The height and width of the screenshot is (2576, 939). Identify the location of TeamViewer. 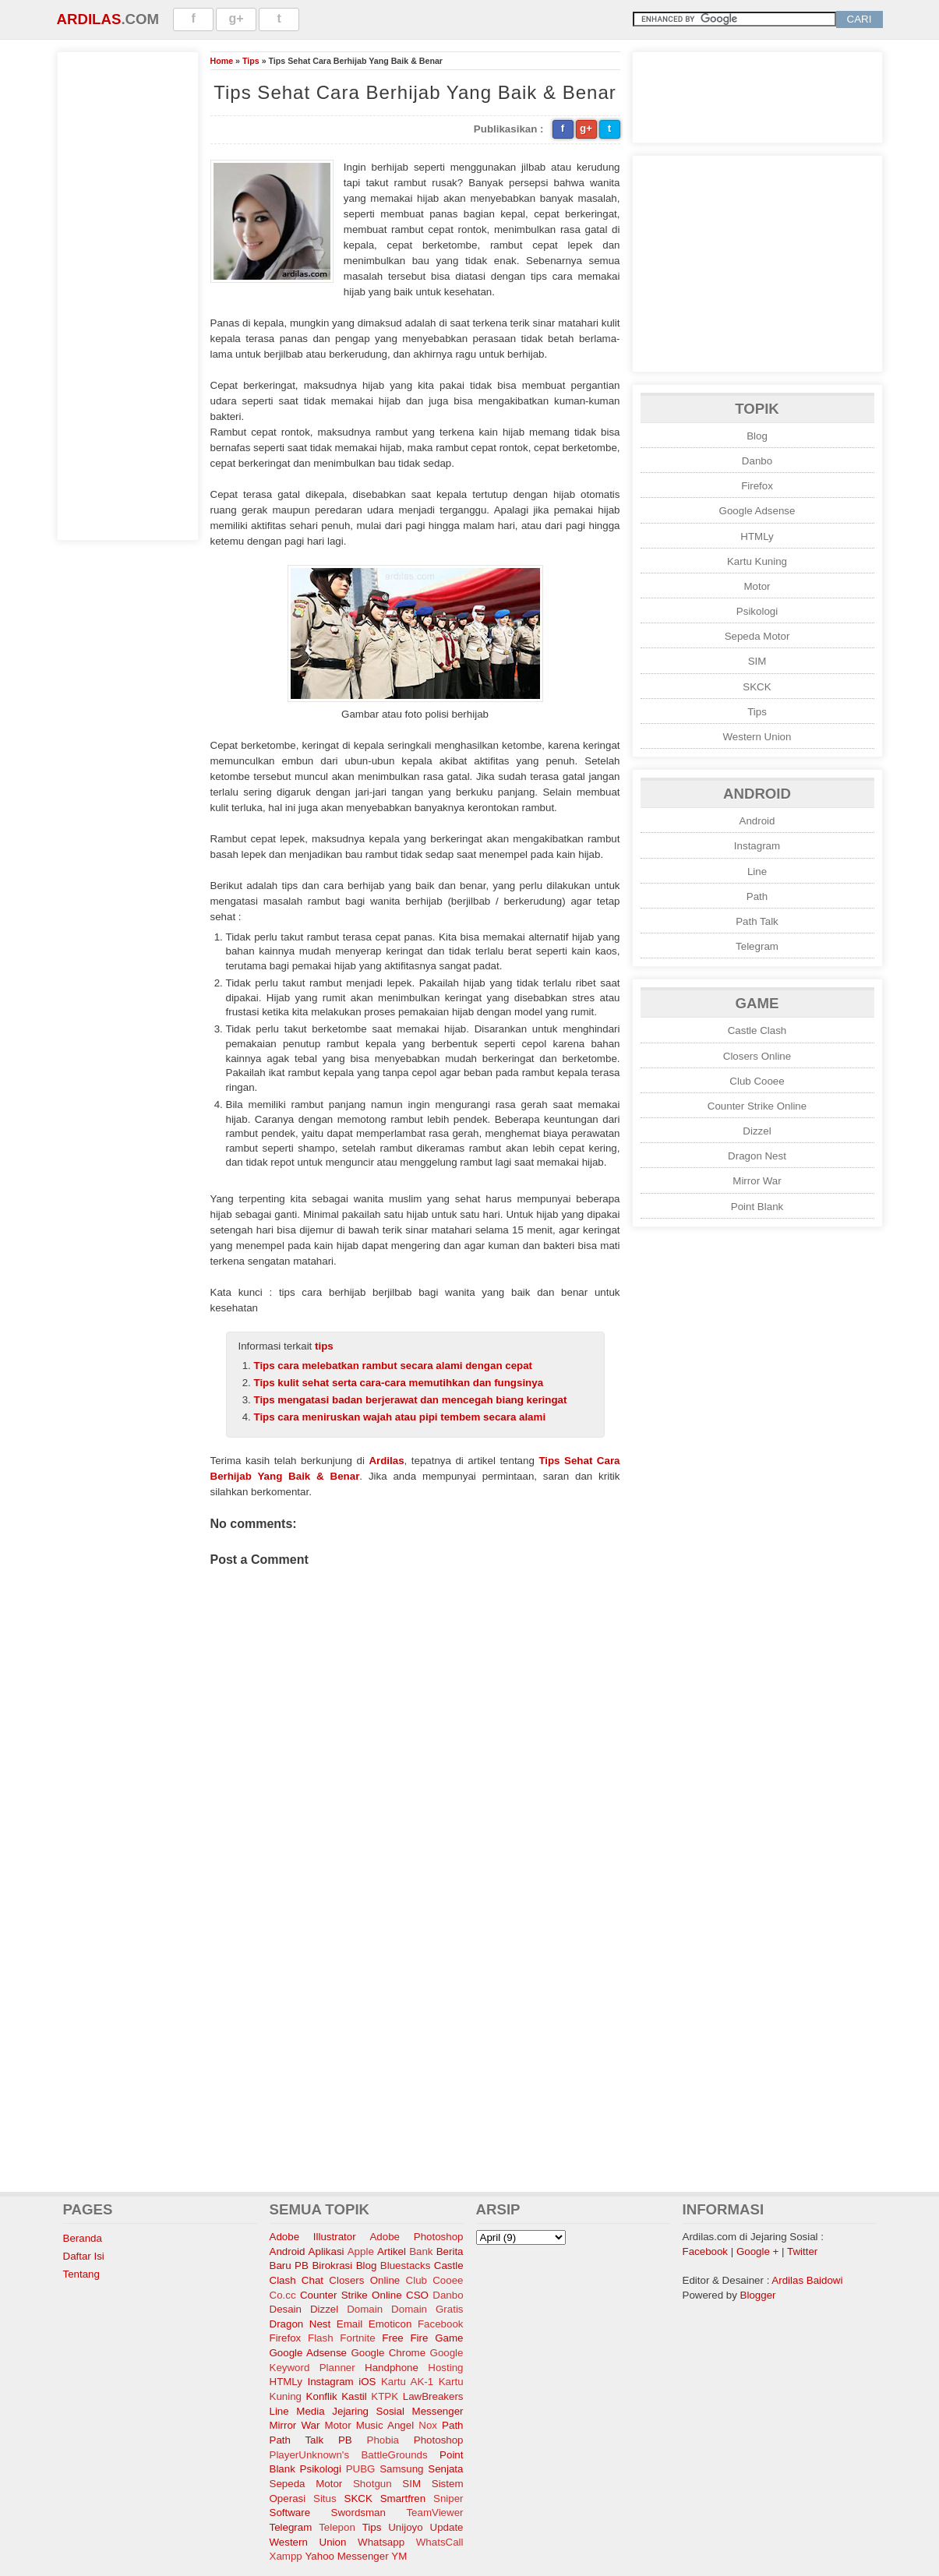
(434, 2512).